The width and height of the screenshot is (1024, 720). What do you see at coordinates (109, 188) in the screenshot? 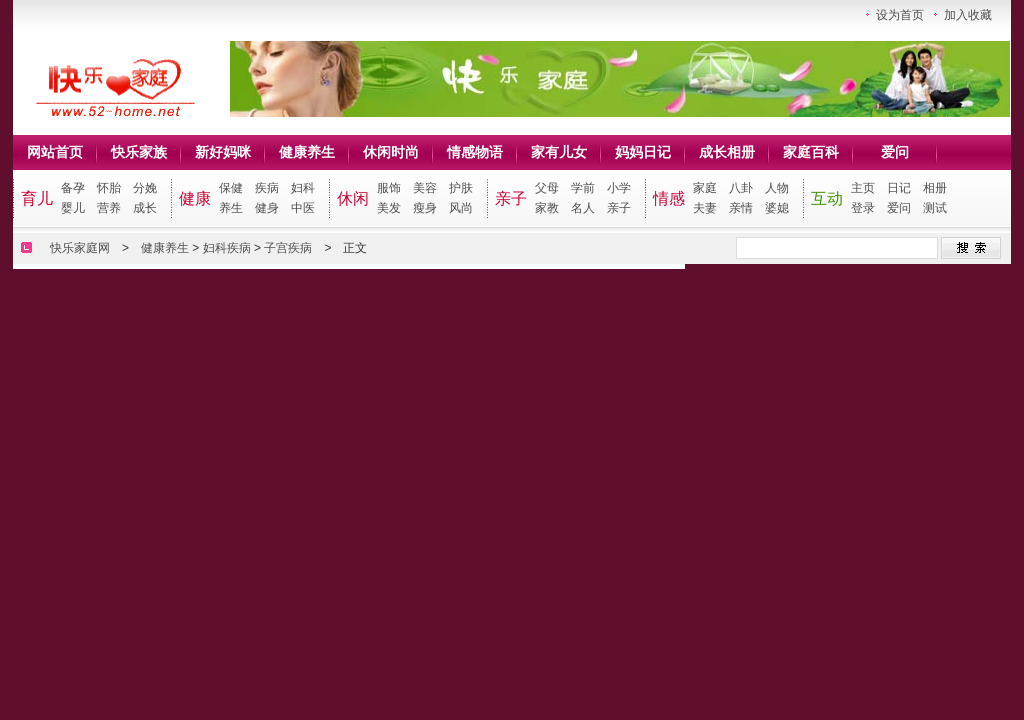
I see `怀胎` at bounding box center [109, 188].